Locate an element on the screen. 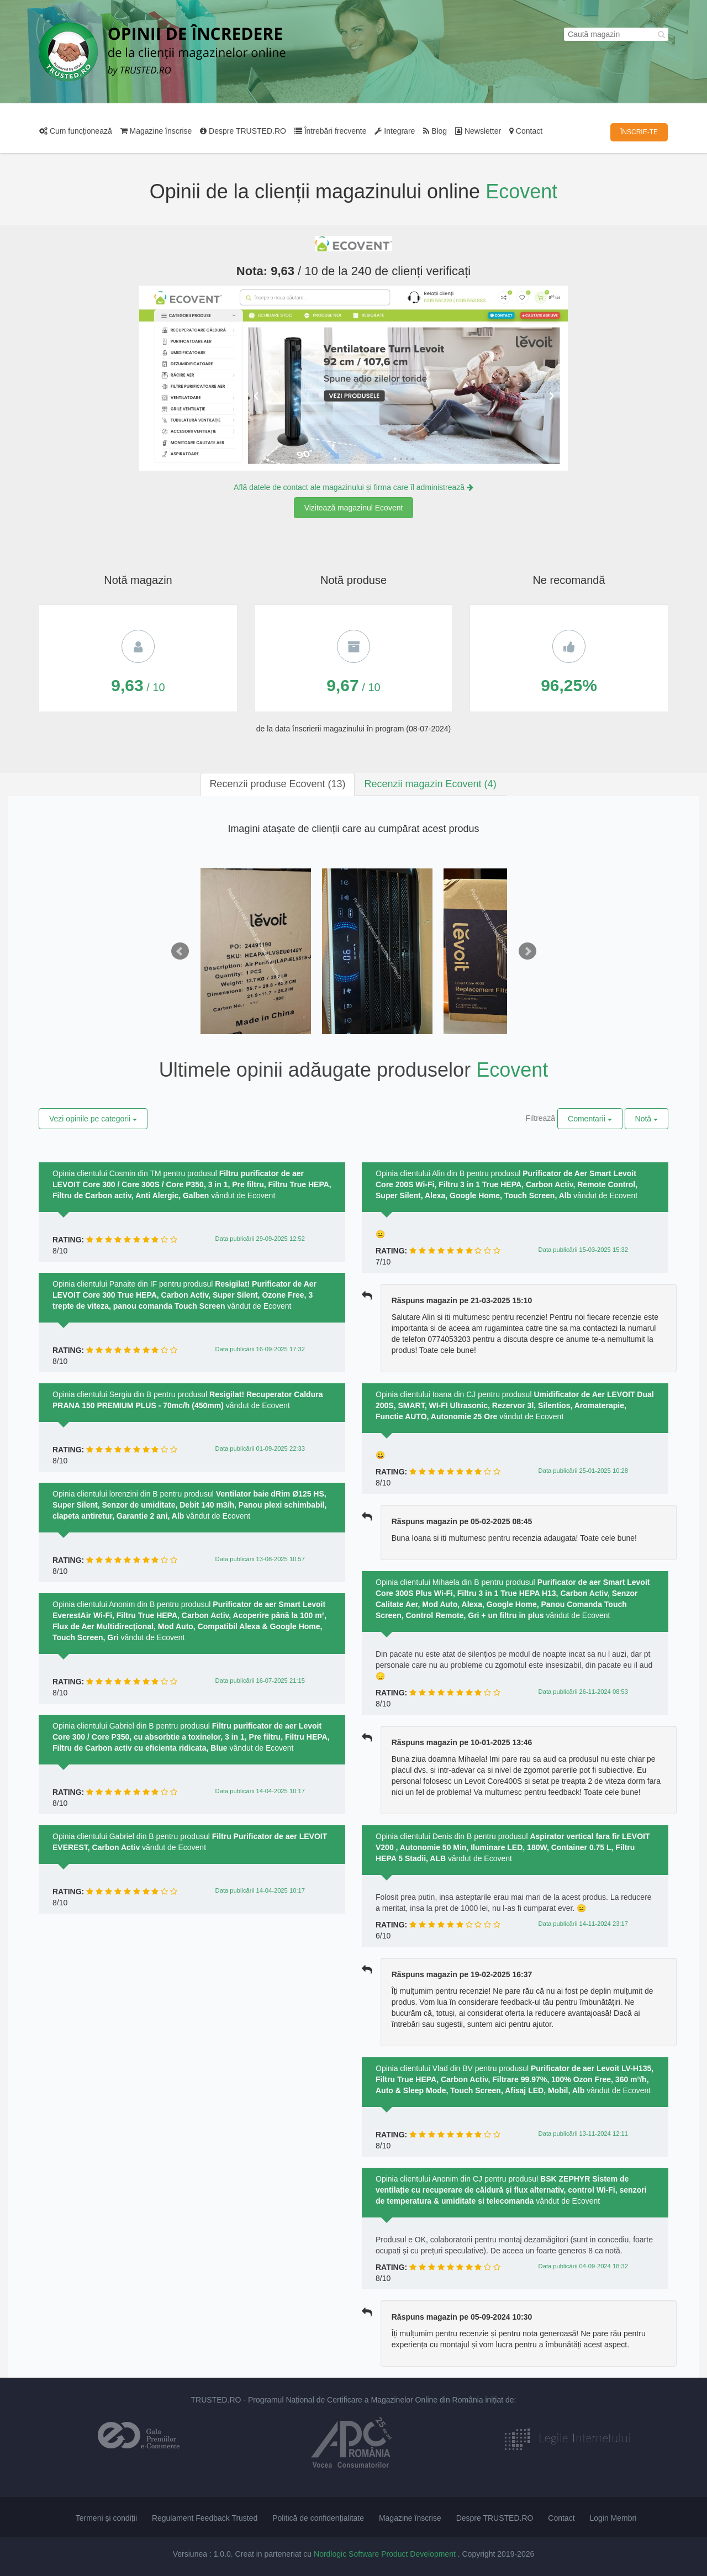  Politică de confidențialitate is located at coordinates (318, 2518).